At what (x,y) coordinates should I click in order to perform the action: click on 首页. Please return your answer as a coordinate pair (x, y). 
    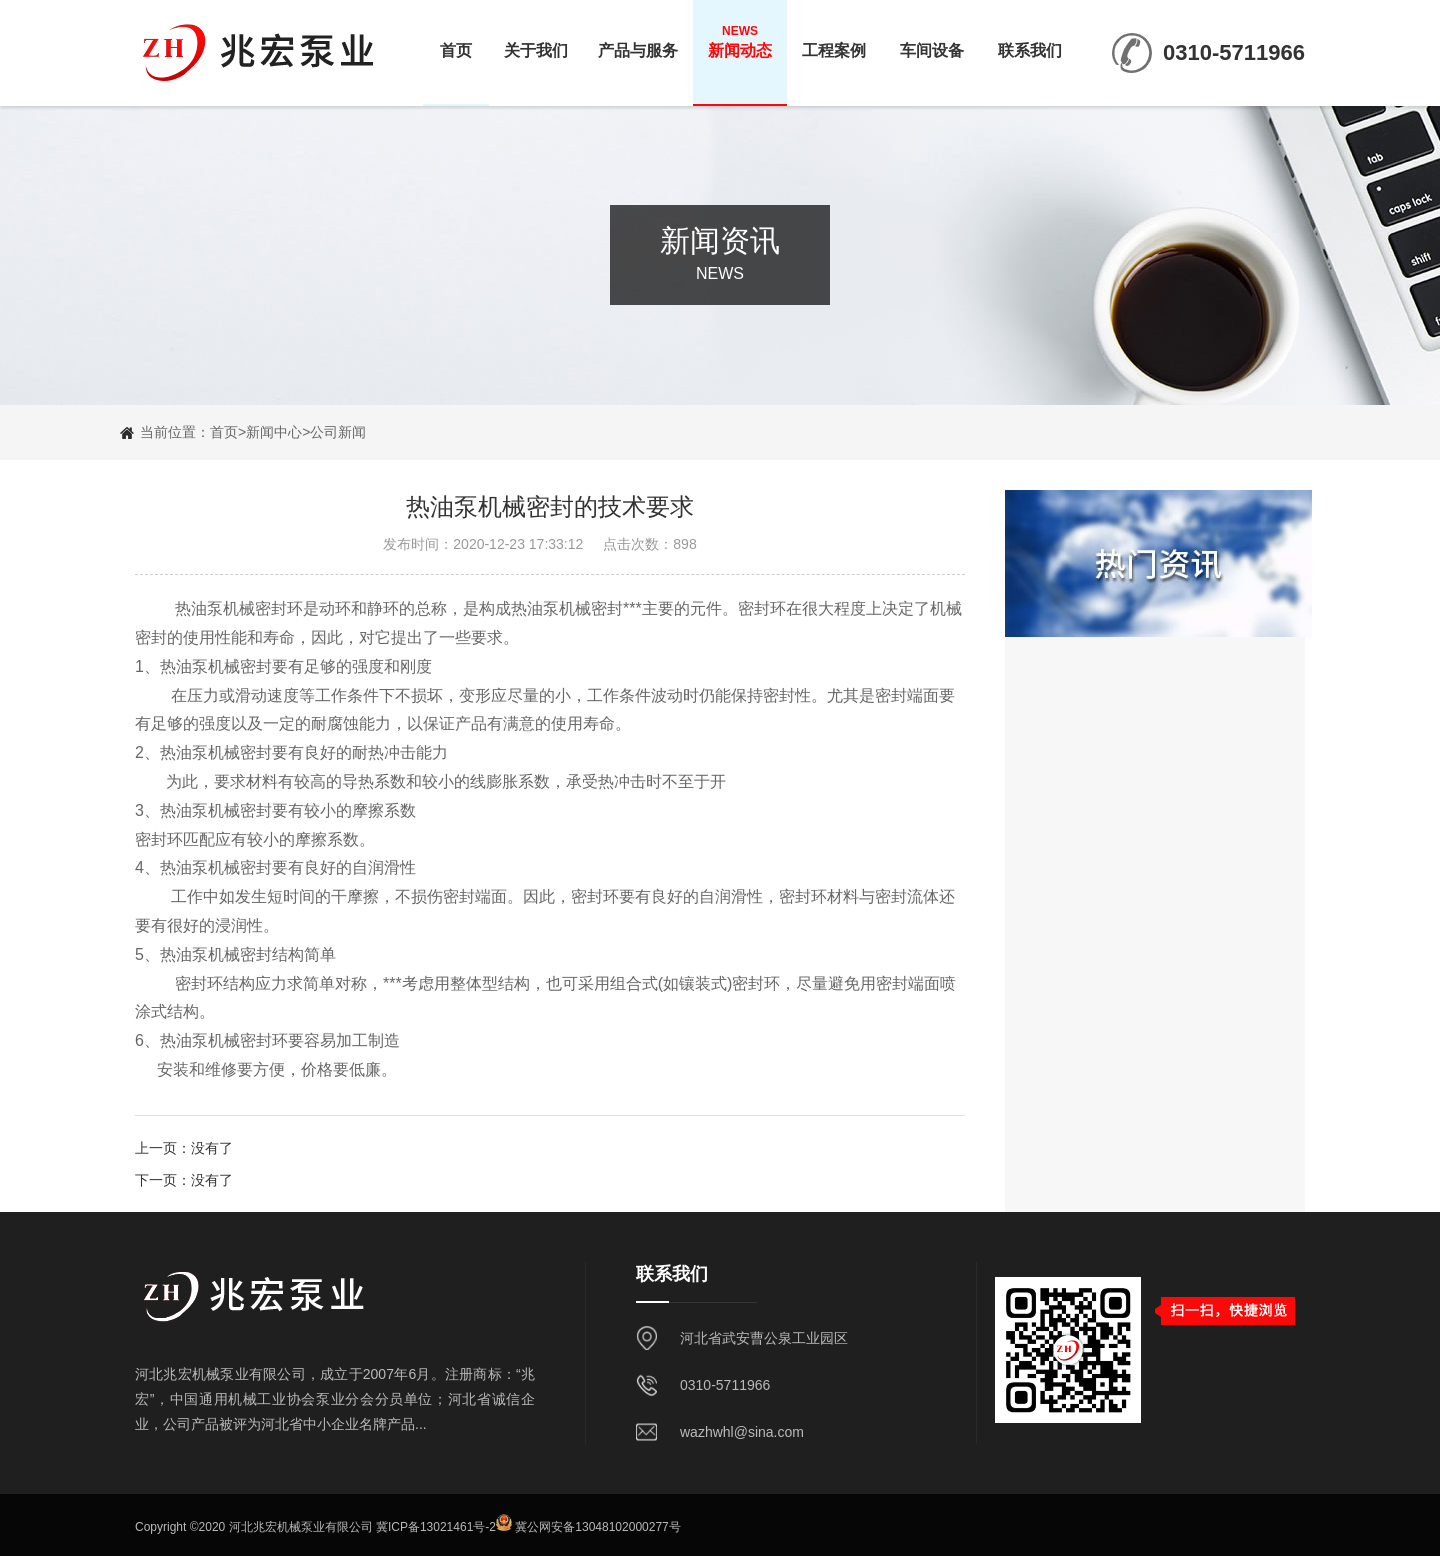
    Looking at the image, I should click on (456, 41).